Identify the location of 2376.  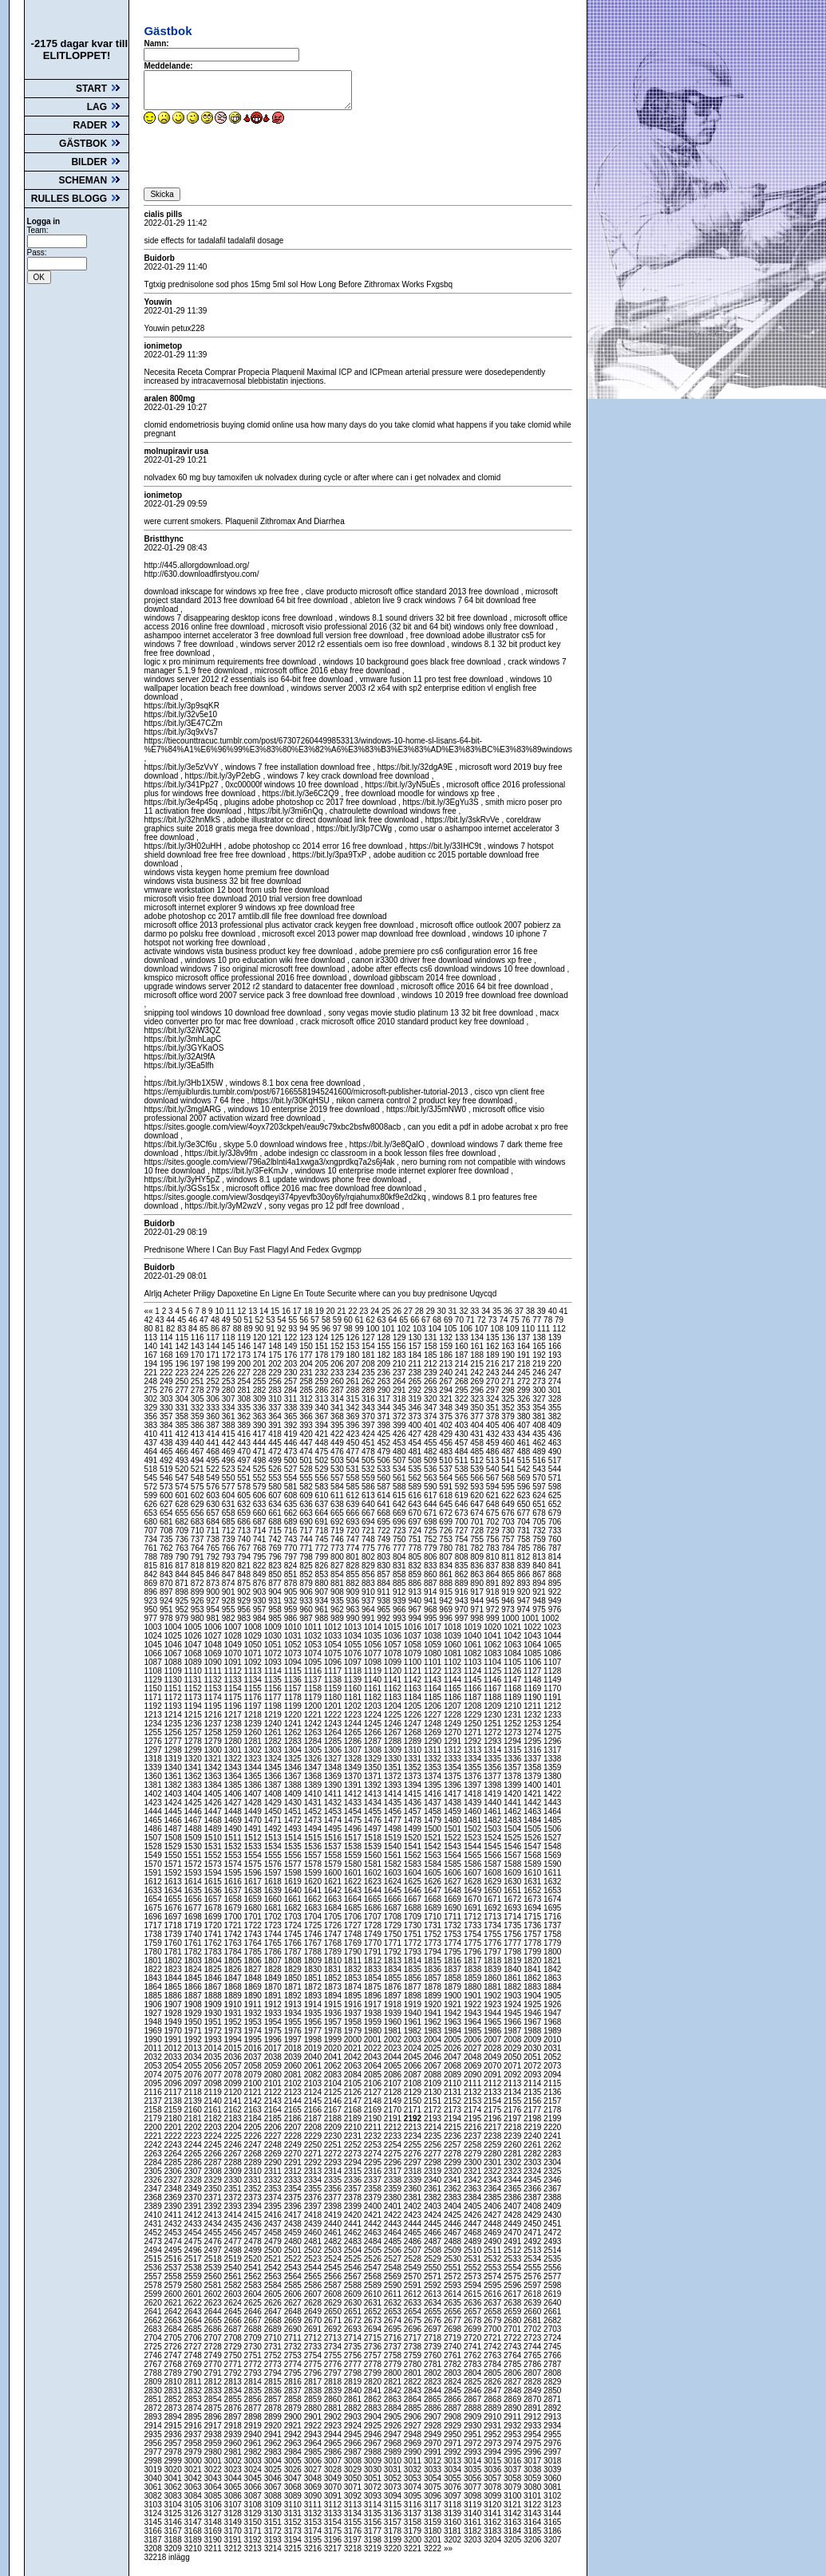
(314, 2197).